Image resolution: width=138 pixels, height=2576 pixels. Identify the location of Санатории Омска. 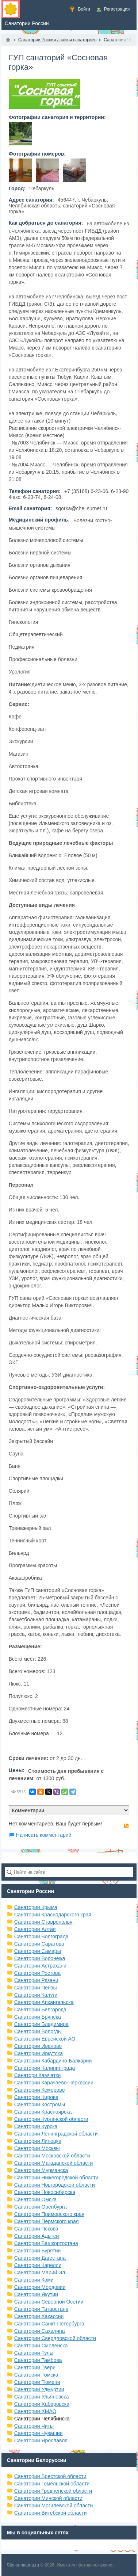
(35, 2199).